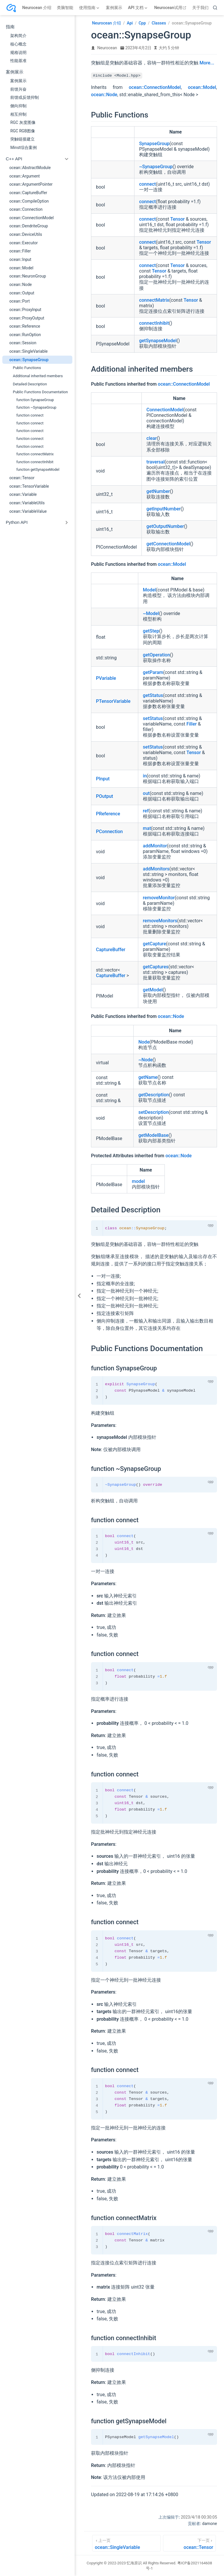 The height and width of the screenshot is (2576, 224). I want to click on ocean::TensorVariable, so click(29, 486).